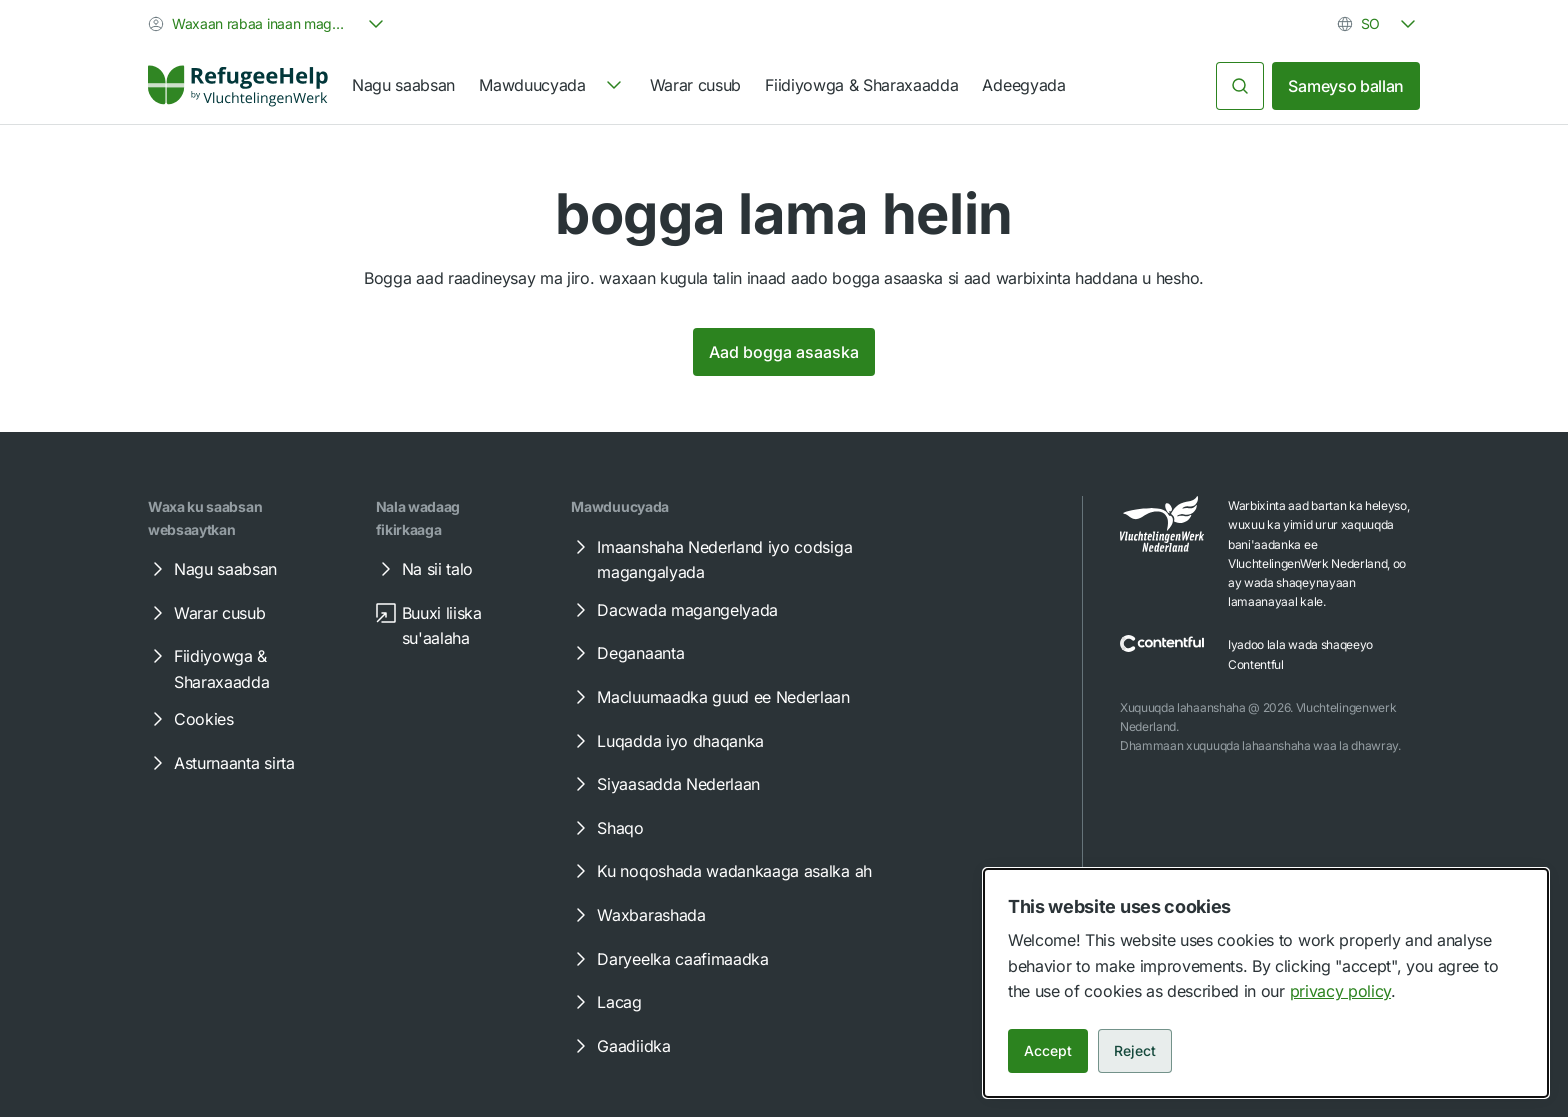 This screenshot has width=1568, height=1117. What do you see at coordinates (619, 1046) in the screenshot?
I see `Gaadiidka` at bounding box center [619, 1046].